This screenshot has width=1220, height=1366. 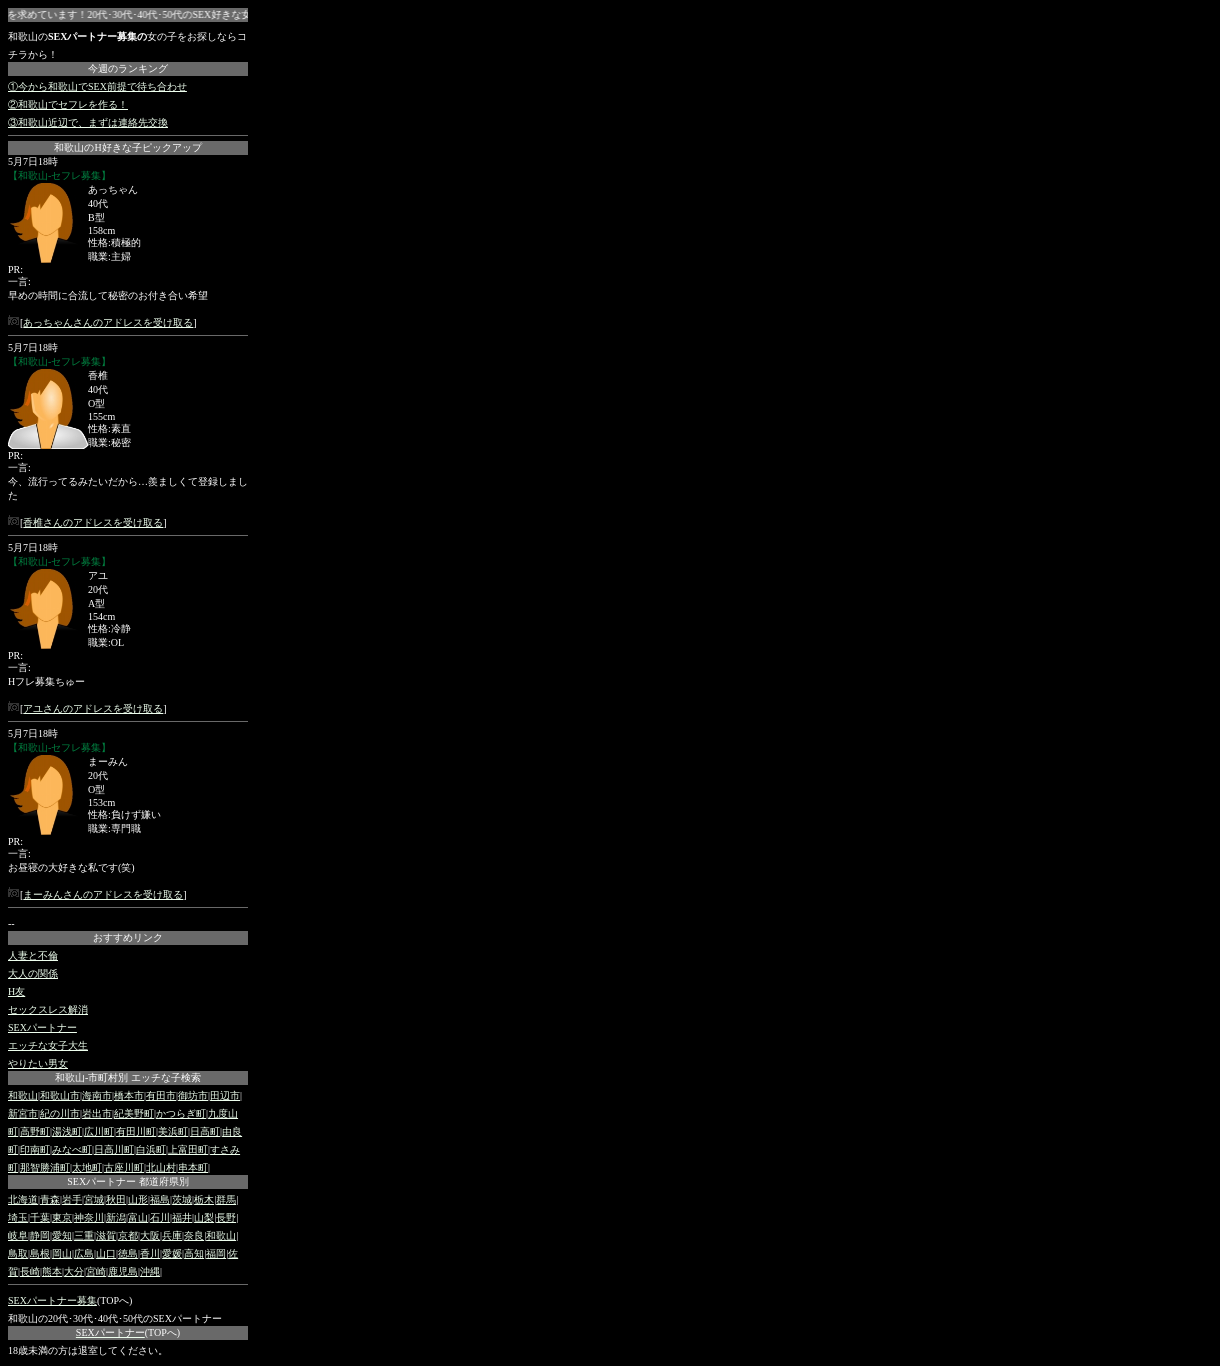 I want to click on 香椎さんのアドレスを受け取る, so click(x=93, y=522).